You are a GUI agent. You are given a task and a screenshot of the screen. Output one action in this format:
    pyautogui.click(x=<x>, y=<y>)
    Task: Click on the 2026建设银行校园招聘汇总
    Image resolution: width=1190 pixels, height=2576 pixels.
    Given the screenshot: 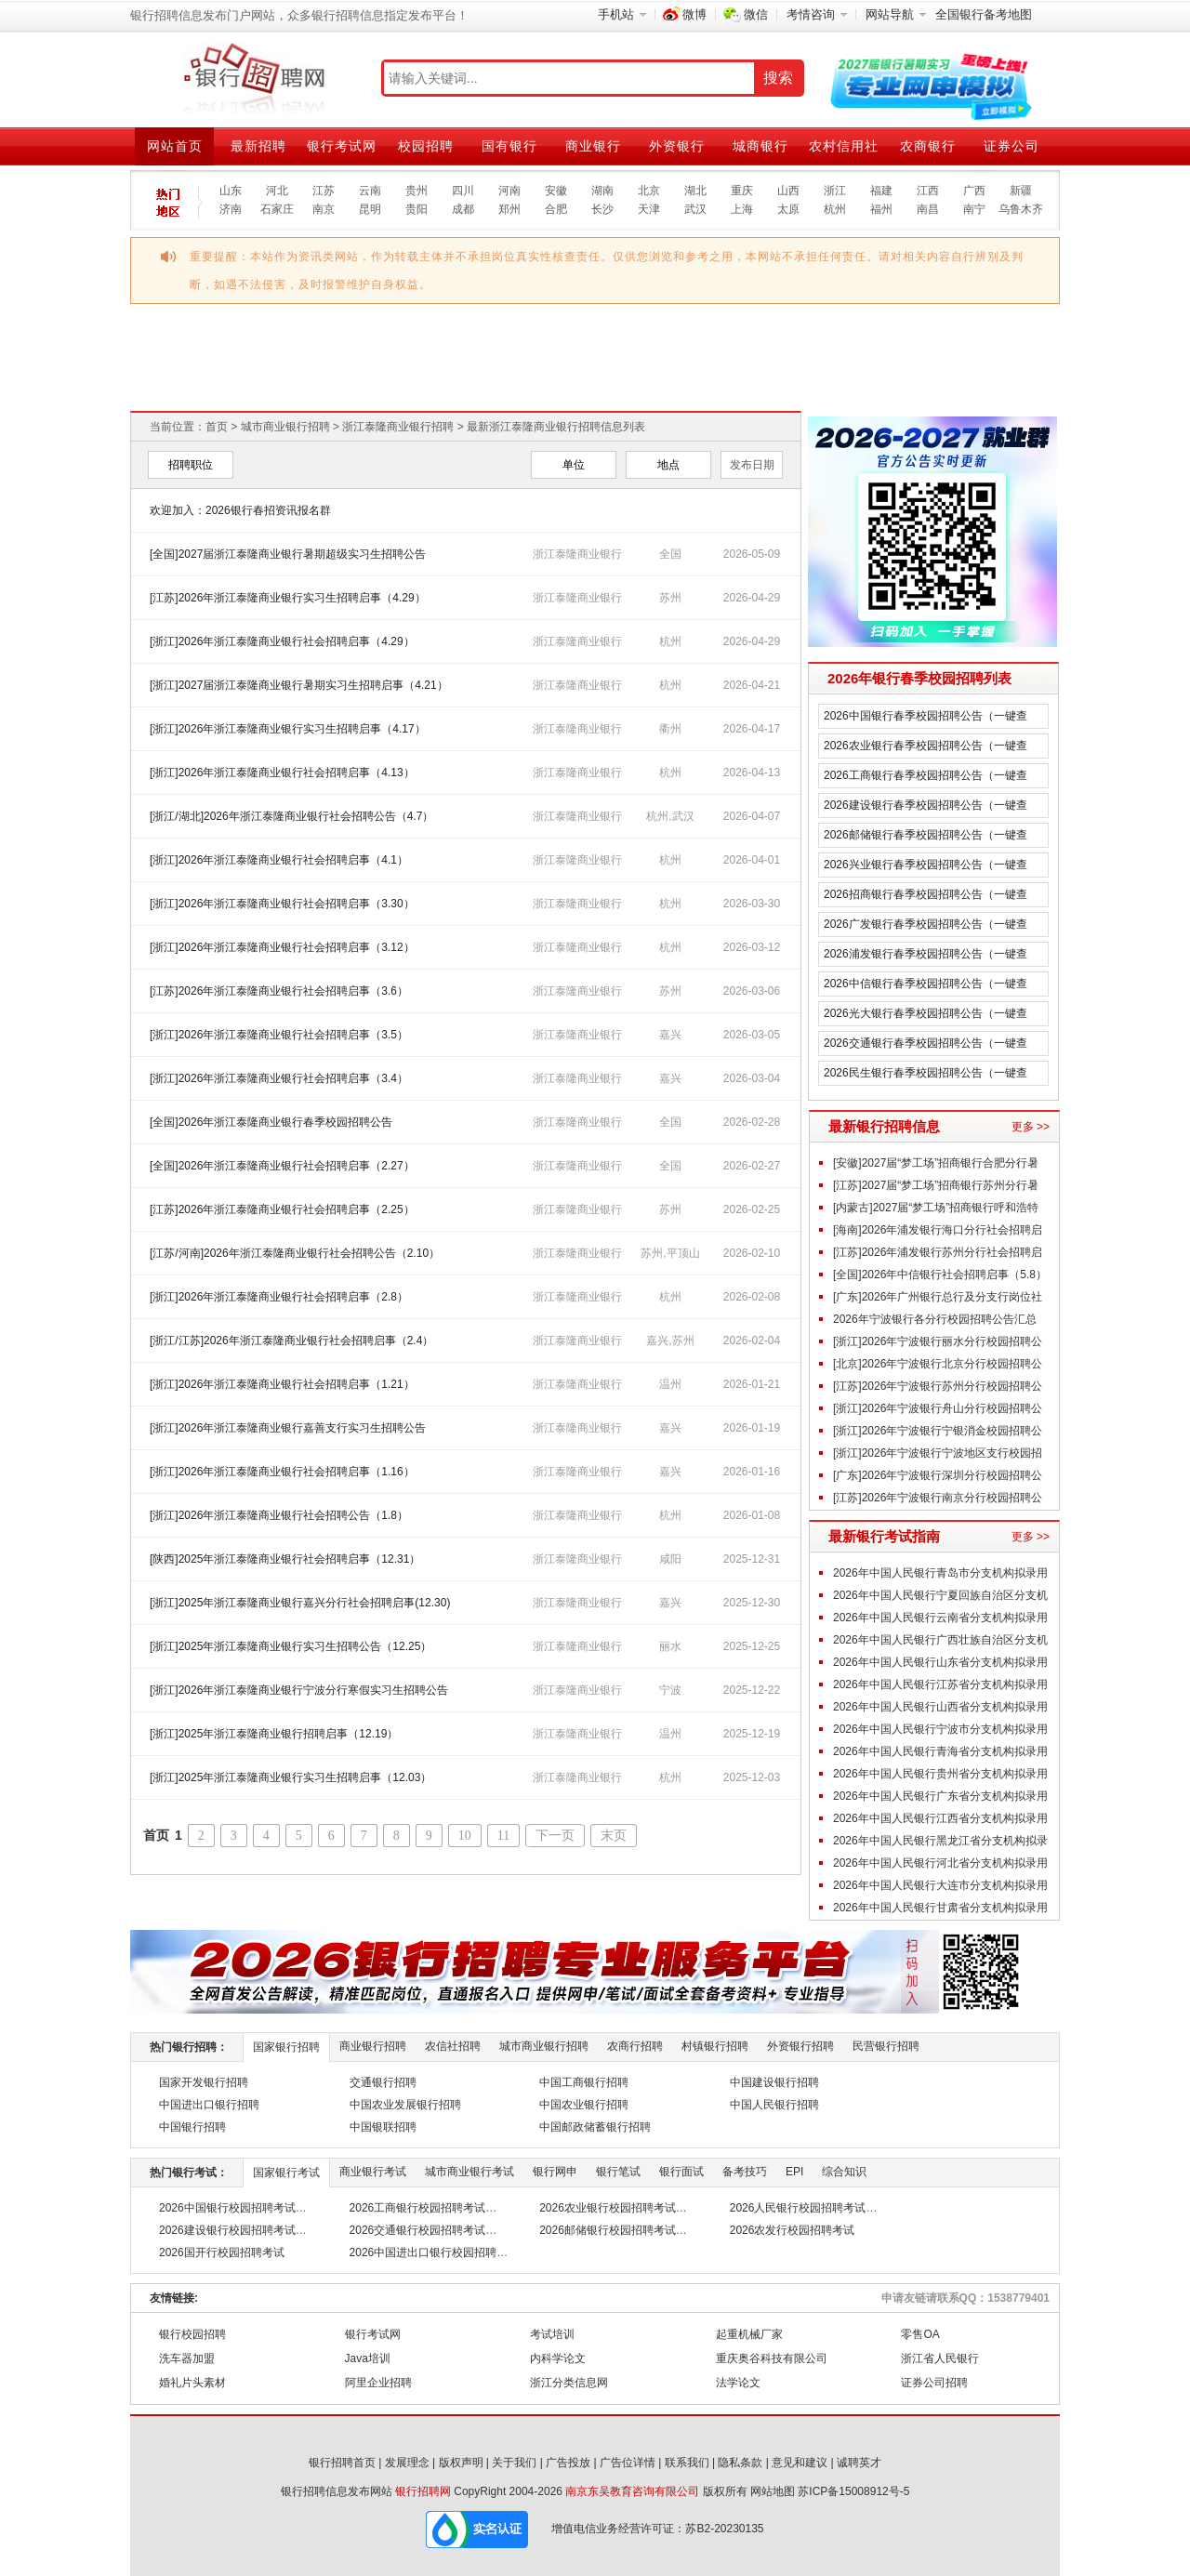 What is the action you would take?
    pyautogui.click(x=479, y=383)
    